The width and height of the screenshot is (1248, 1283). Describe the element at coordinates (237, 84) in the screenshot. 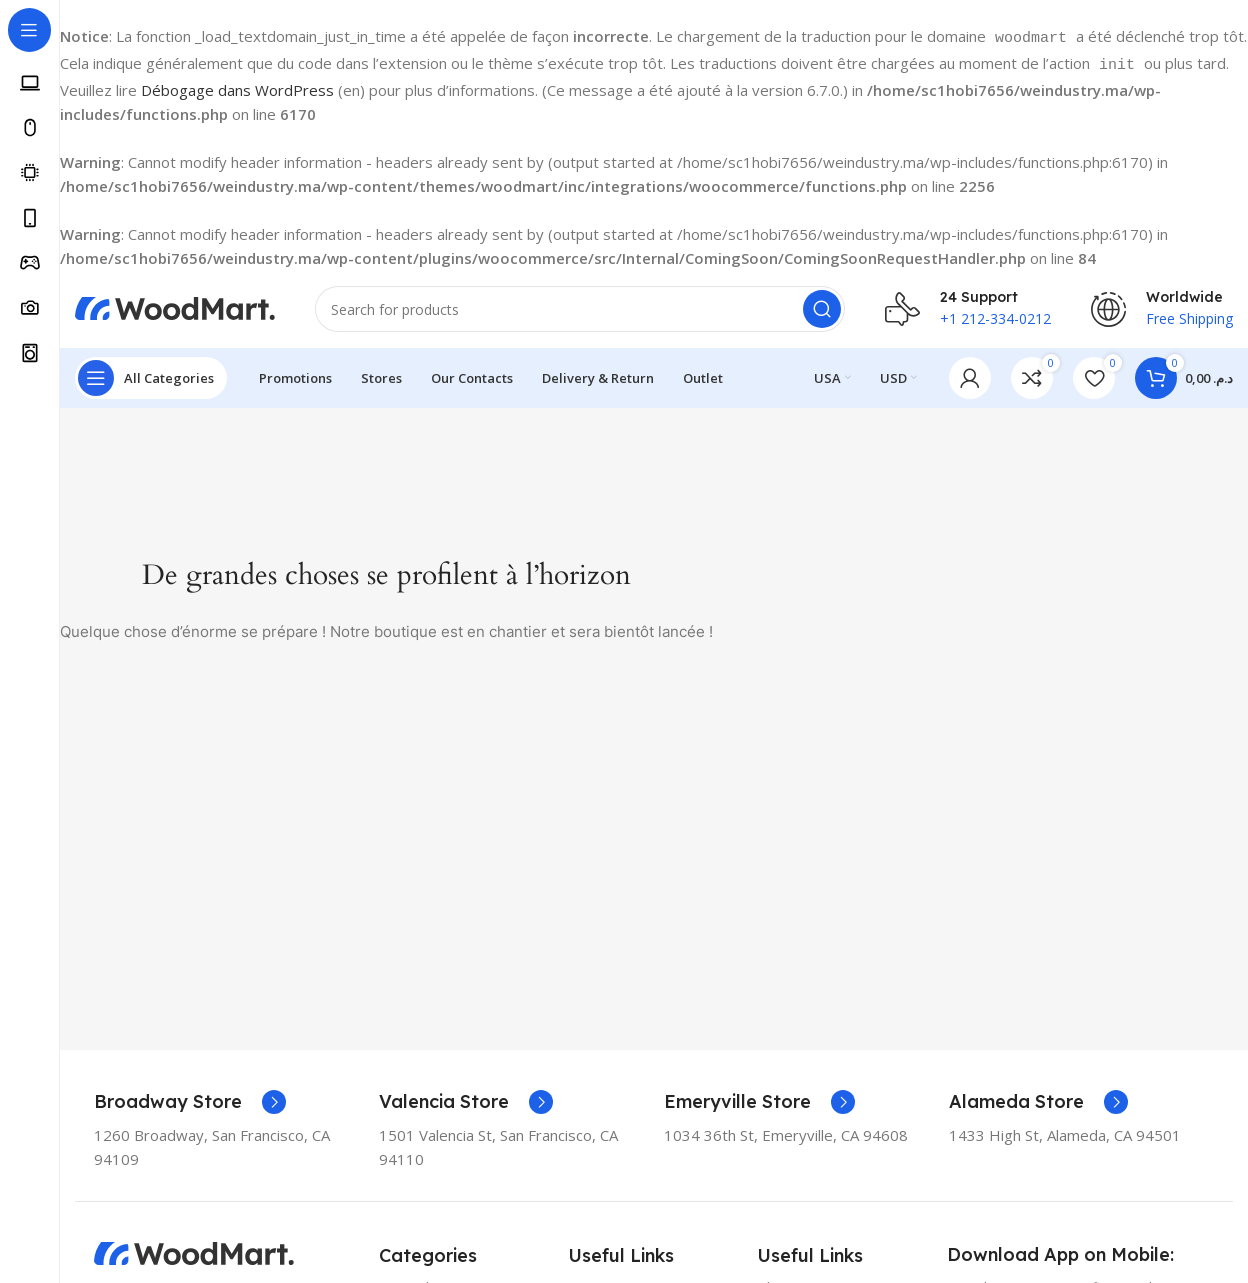

I see `Débogage dans WordPress` at that location.